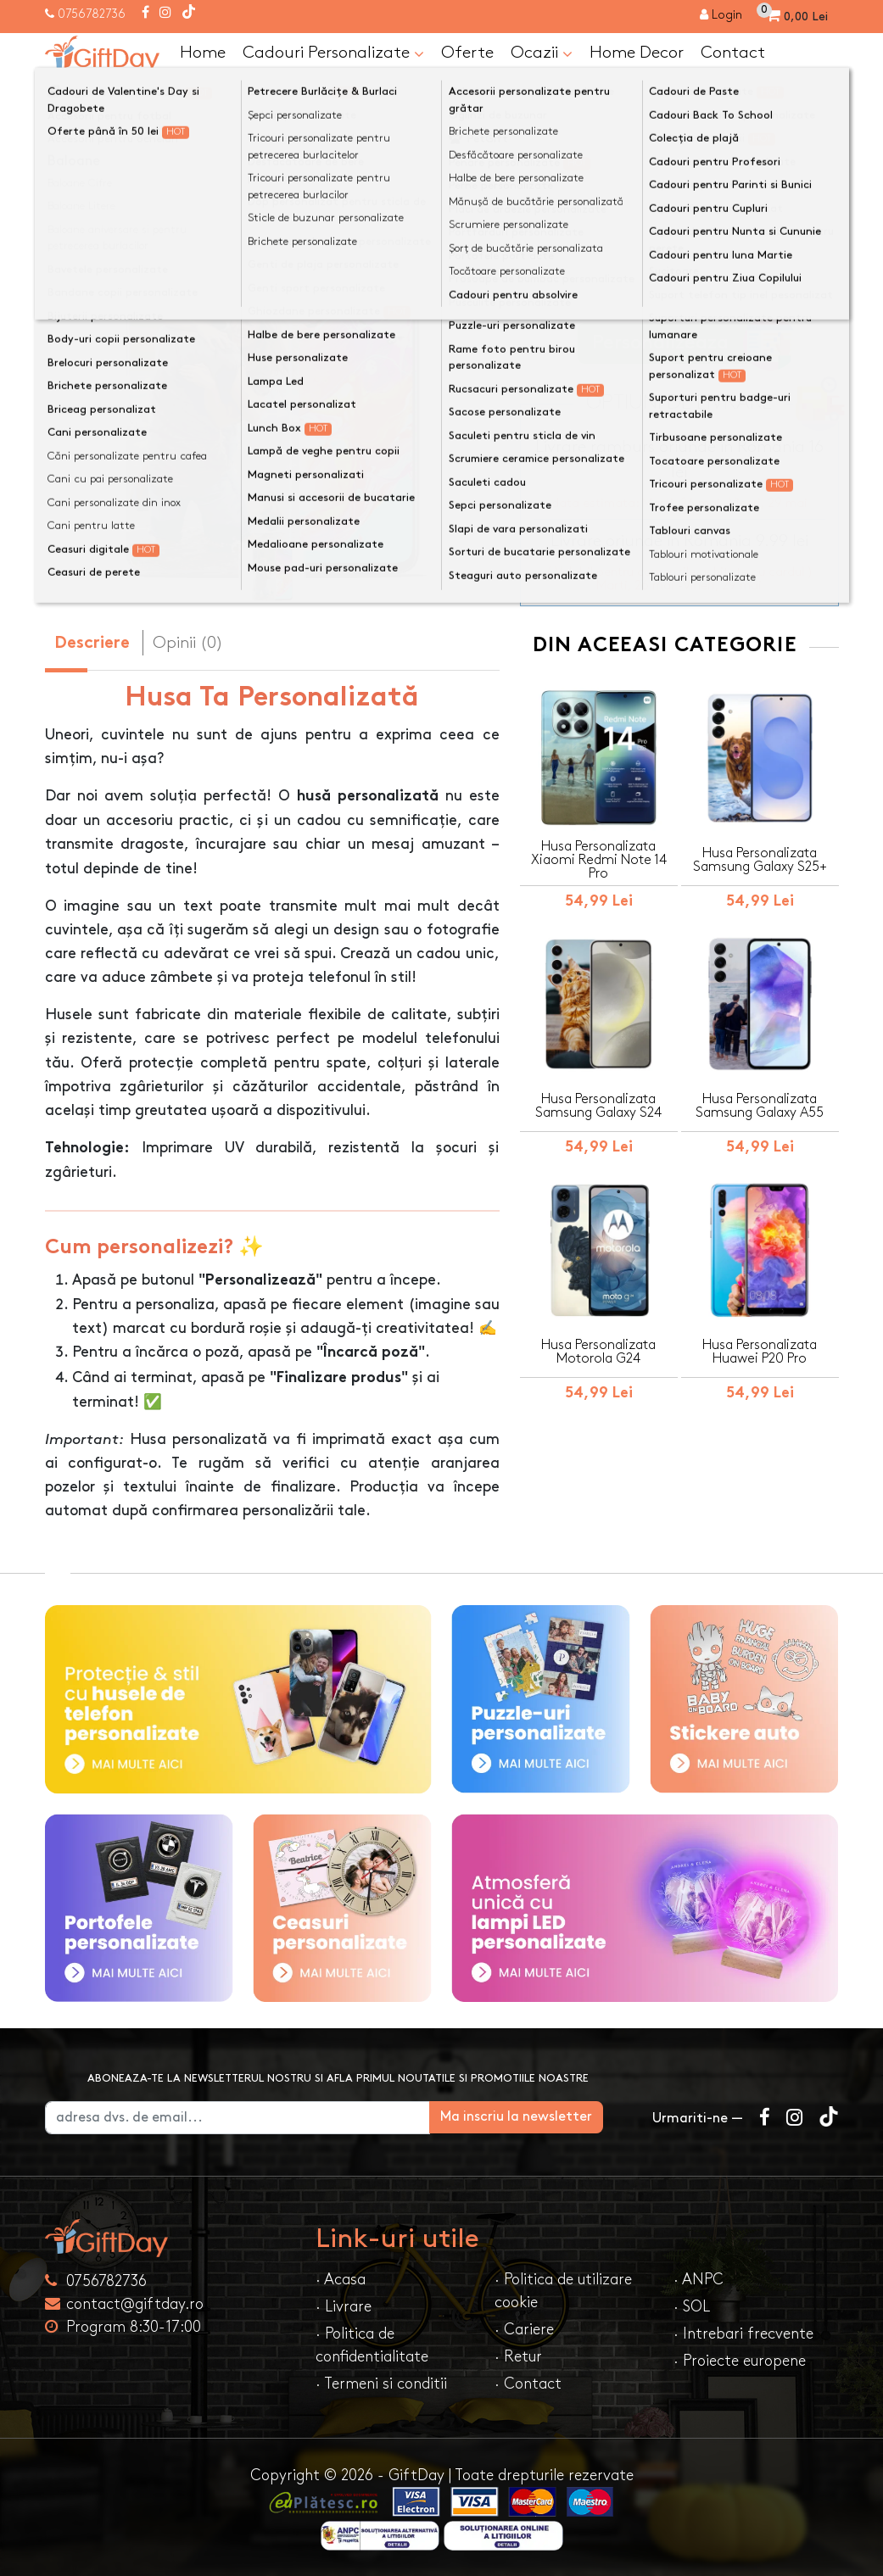 The image size is (883, 2576). I want to click on · Proiecte europene, so click(739, 2361).